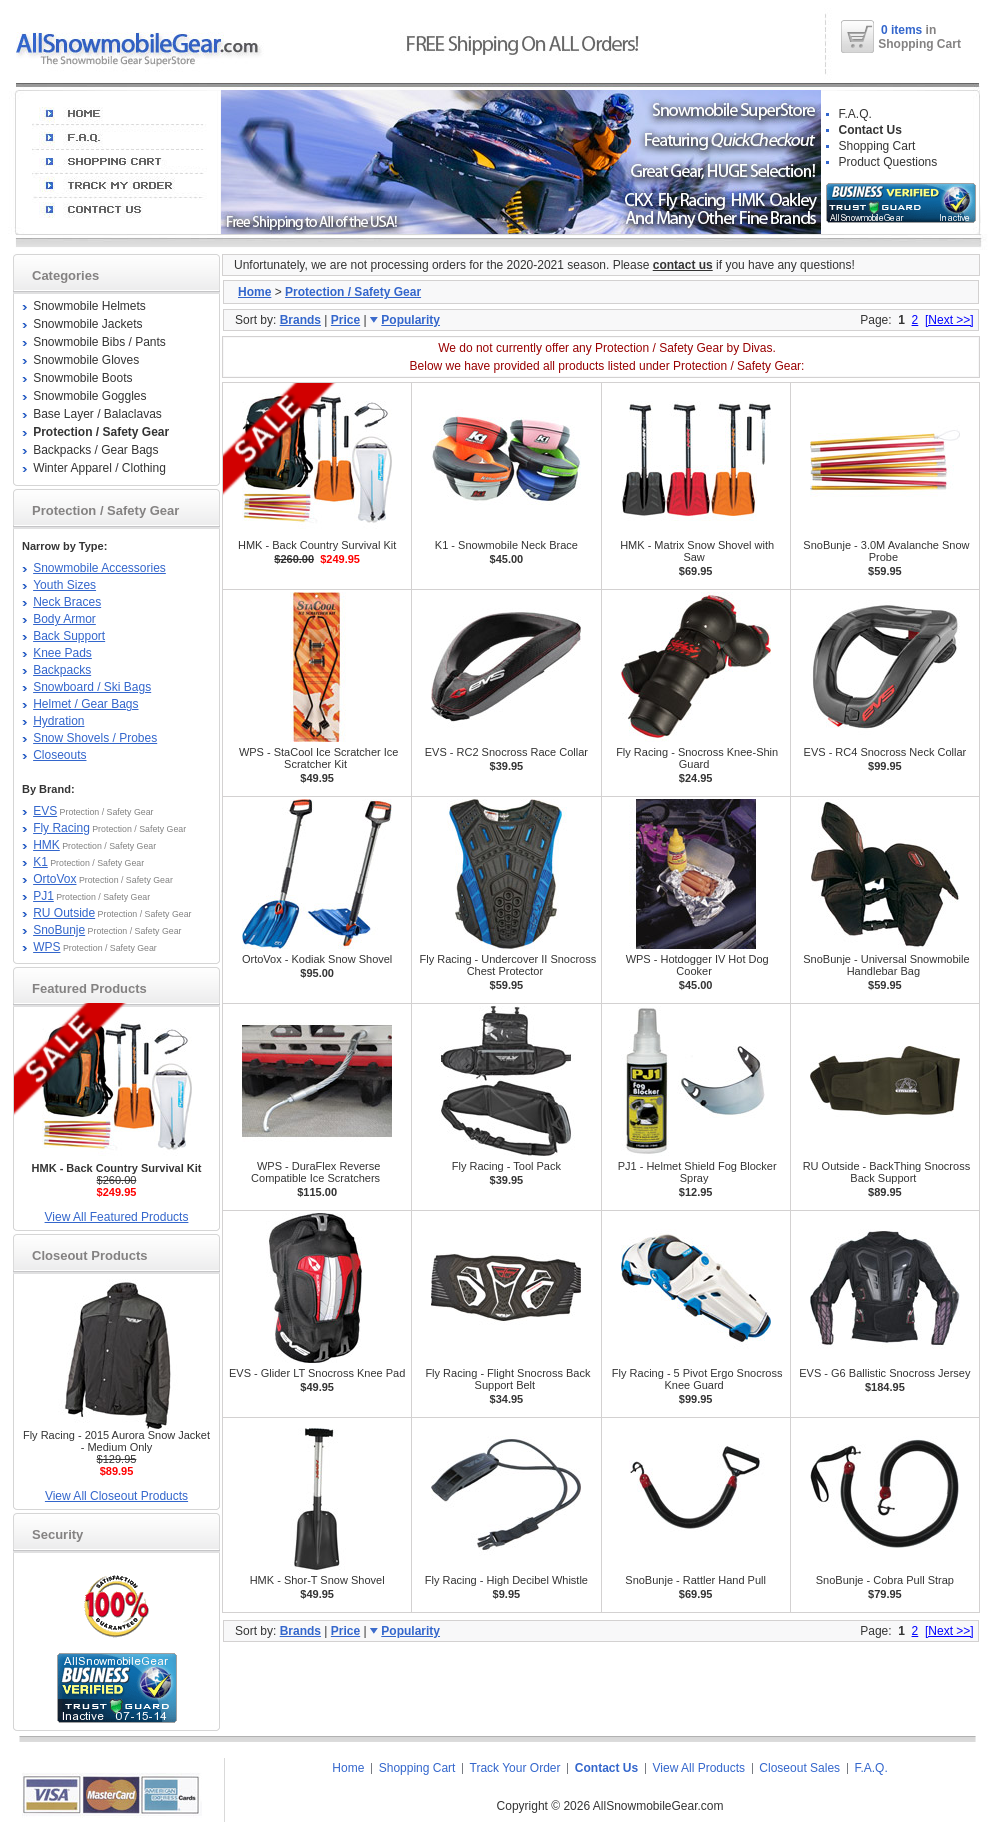  I want to click on Featured Products, so click(89, 988).